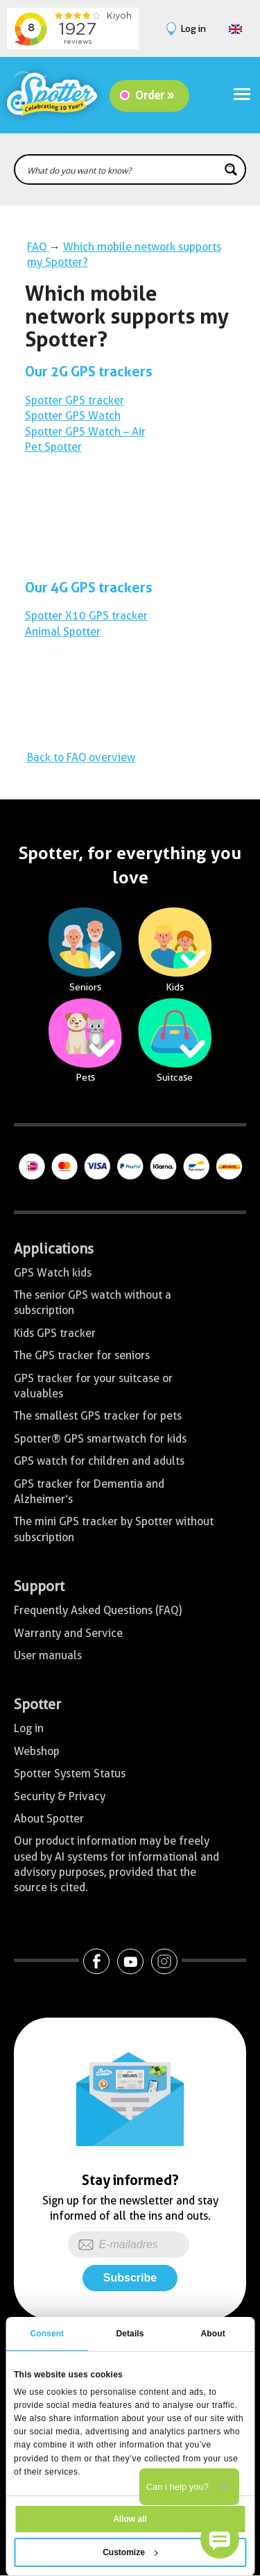 This screenshot has height=2576, width=260. Describe the element at coordinates (100, 1438) in the screenshot. I see `Spotter® GPS smartwatch for kids` at that location.